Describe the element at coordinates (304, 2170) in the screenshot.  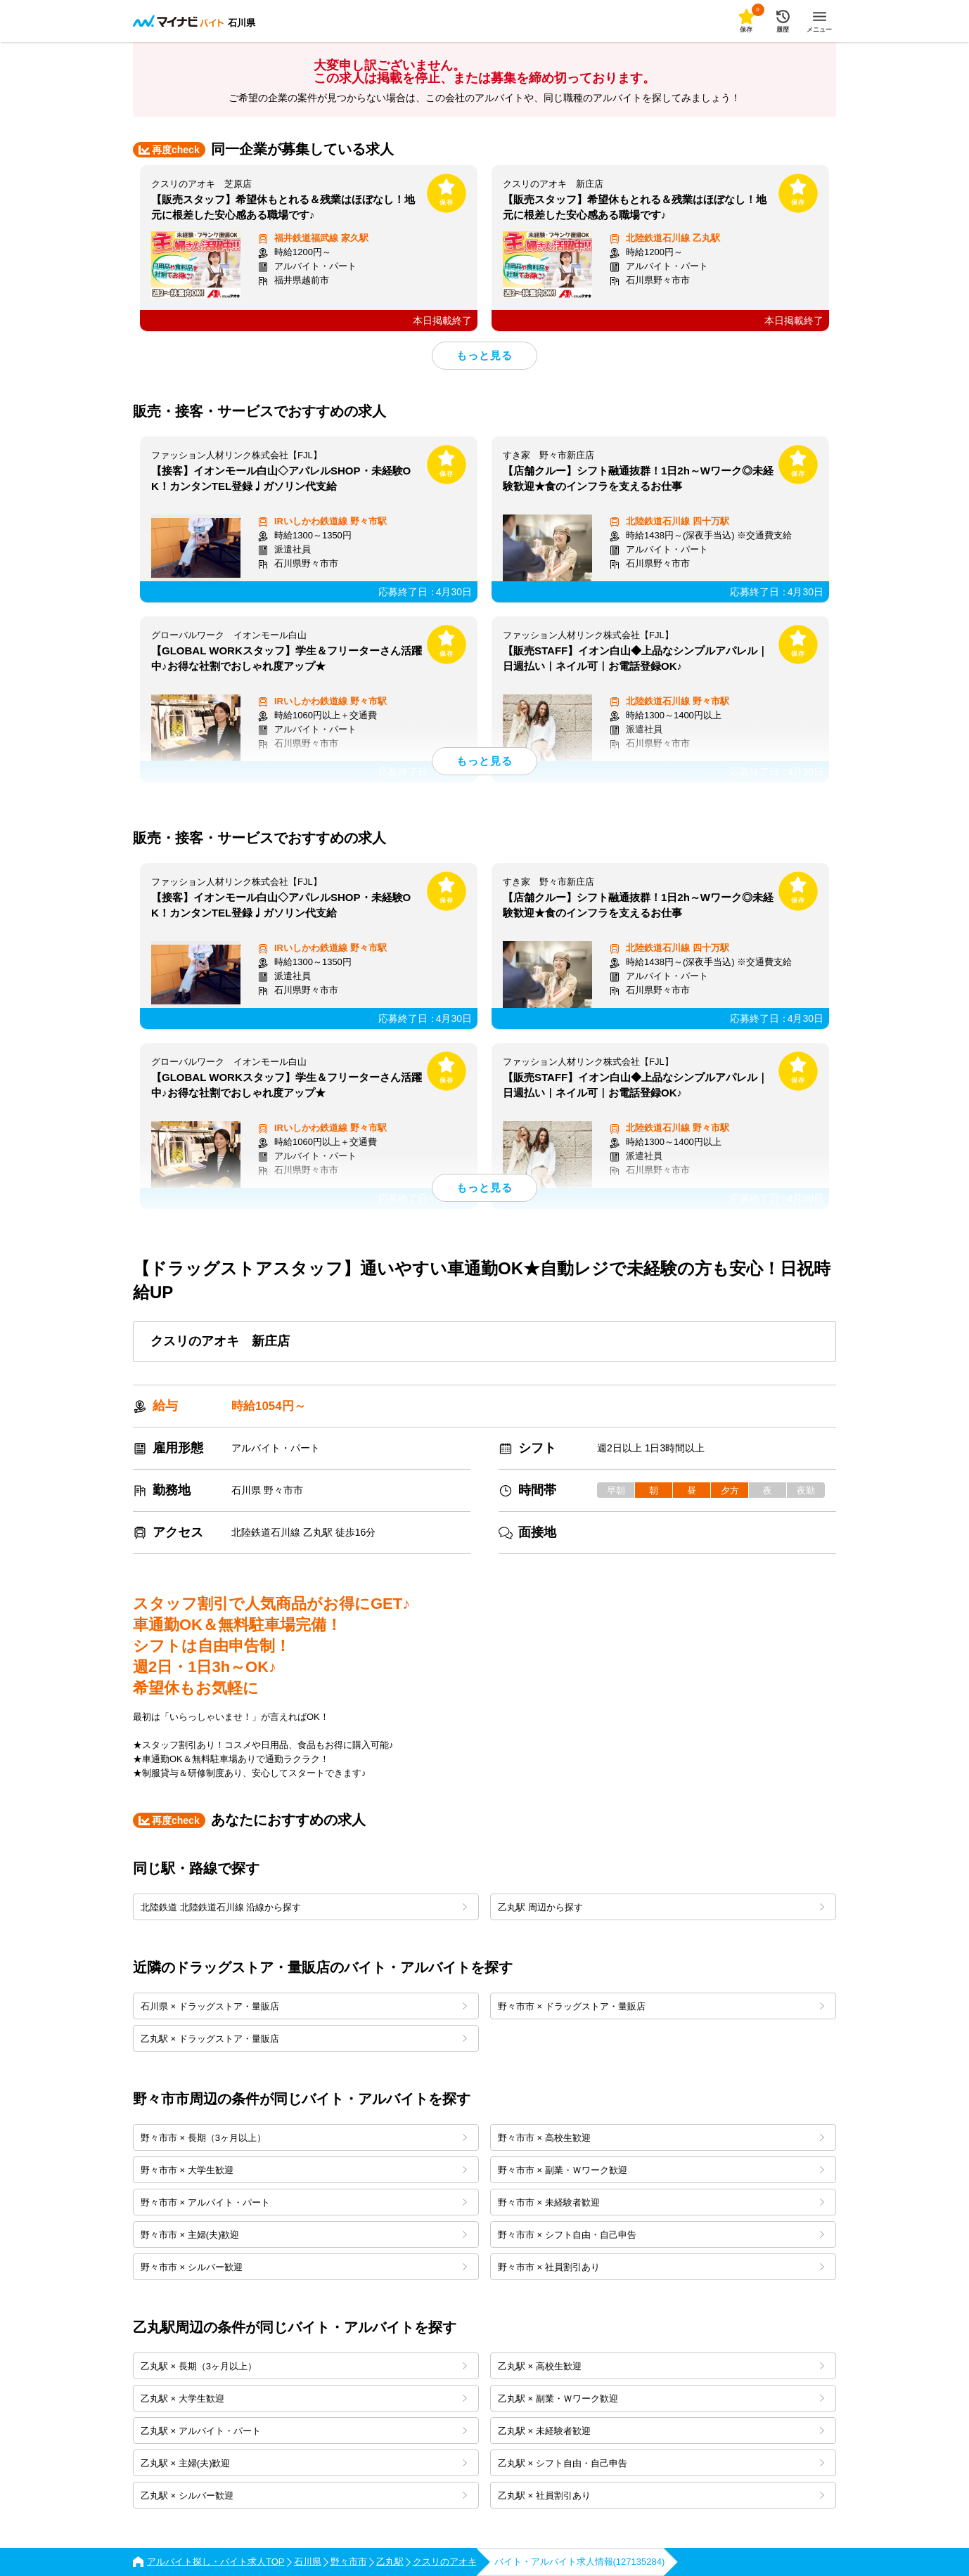
I see `野々市市 × 大学生歓迎` at that location.